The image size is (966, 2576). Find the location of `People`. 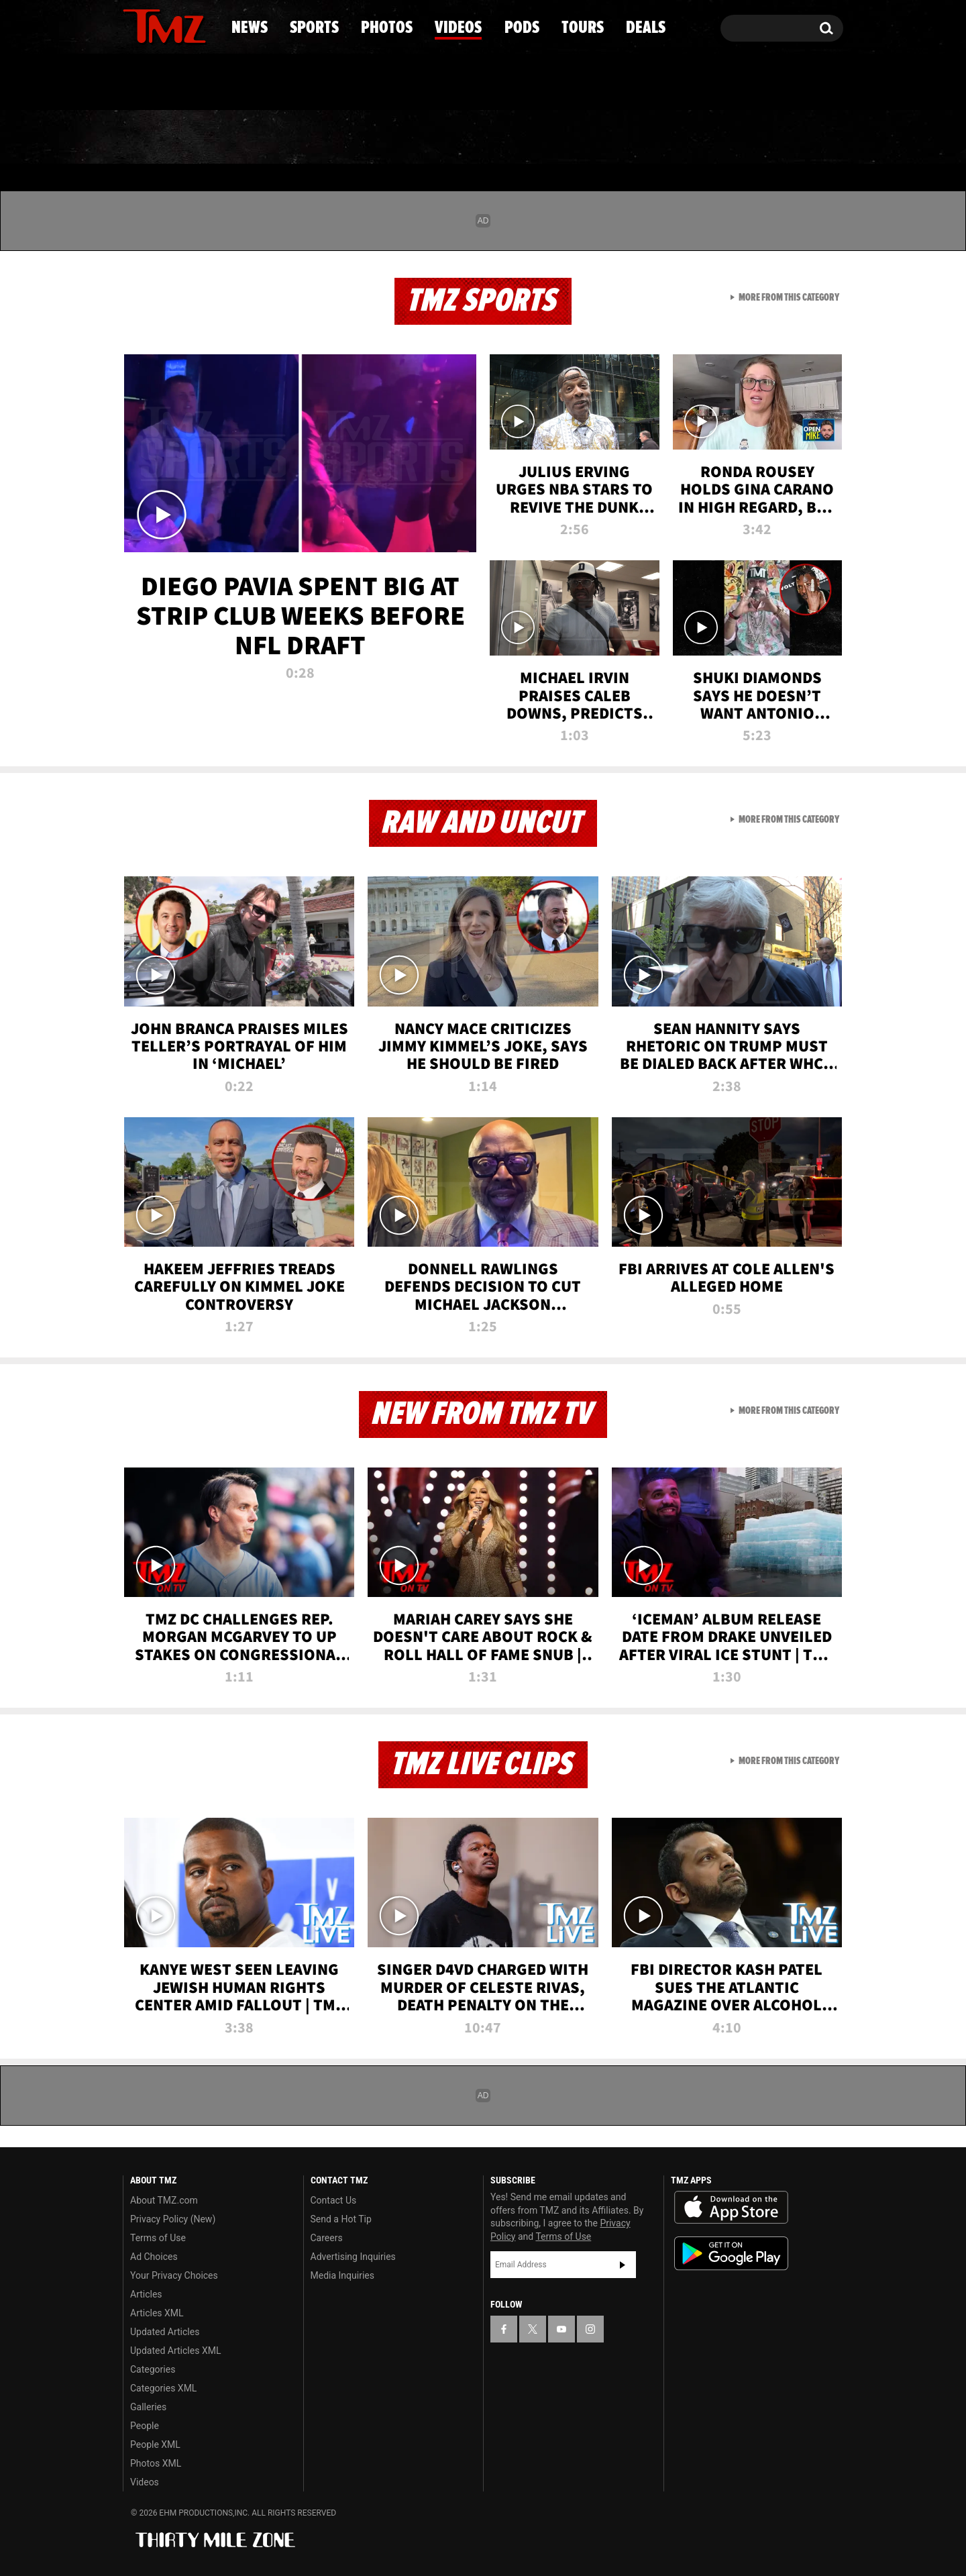

People is located at coordinates (144, 2425).